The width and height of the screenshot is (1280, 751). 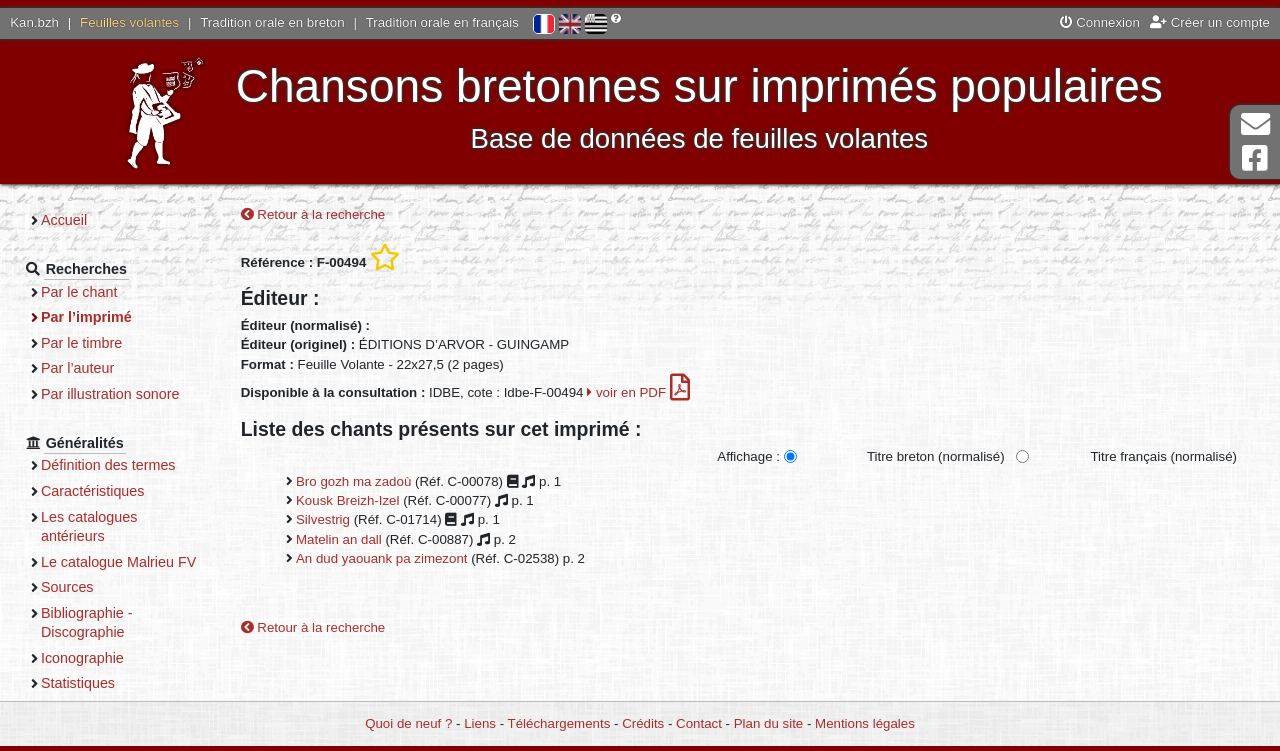 I want to click on Mentions légales, so click(x=865, y=723).